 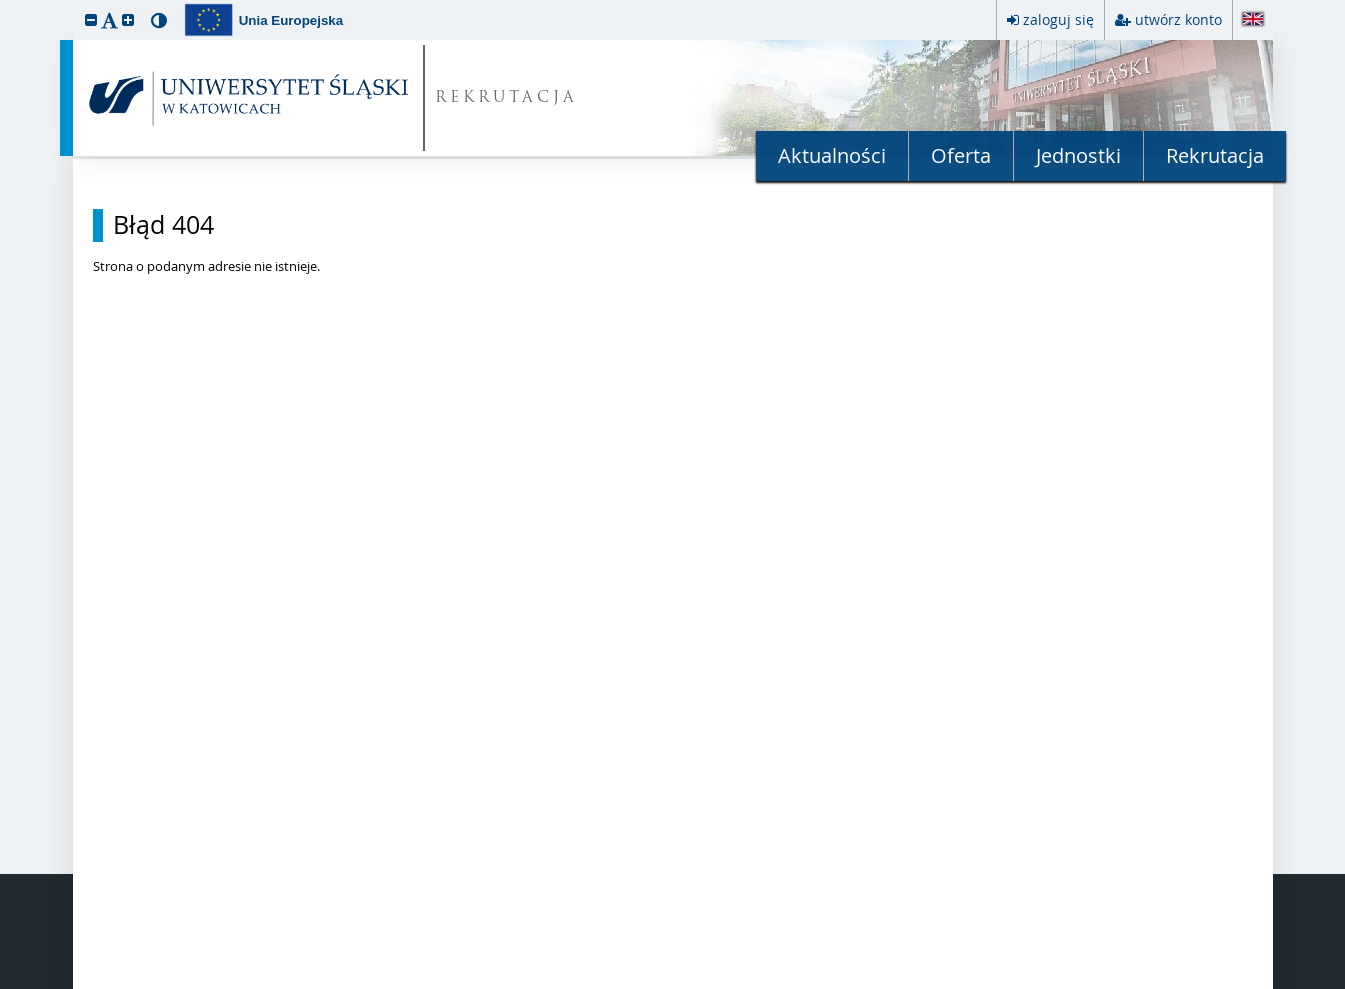 I want to click on Błąd 404, so click(x=163, y=225).